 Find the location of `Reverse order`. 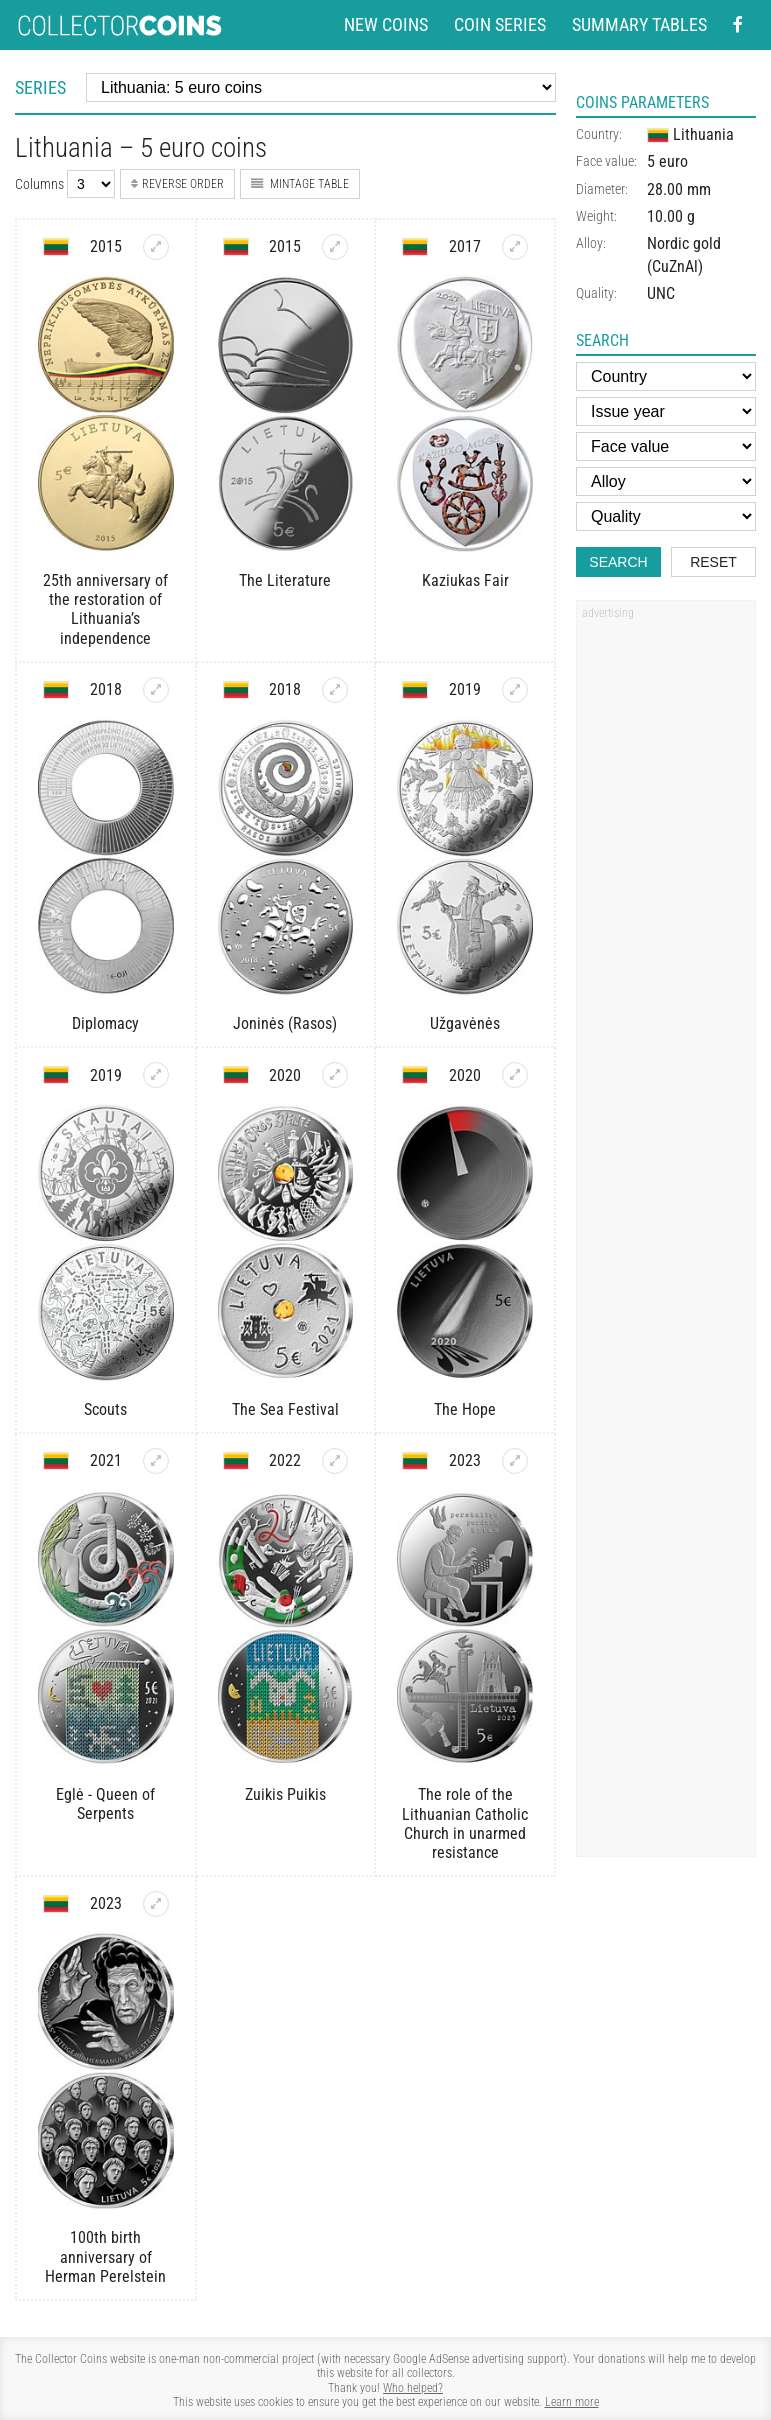

Reverse order is located at coordinates (177, 184).